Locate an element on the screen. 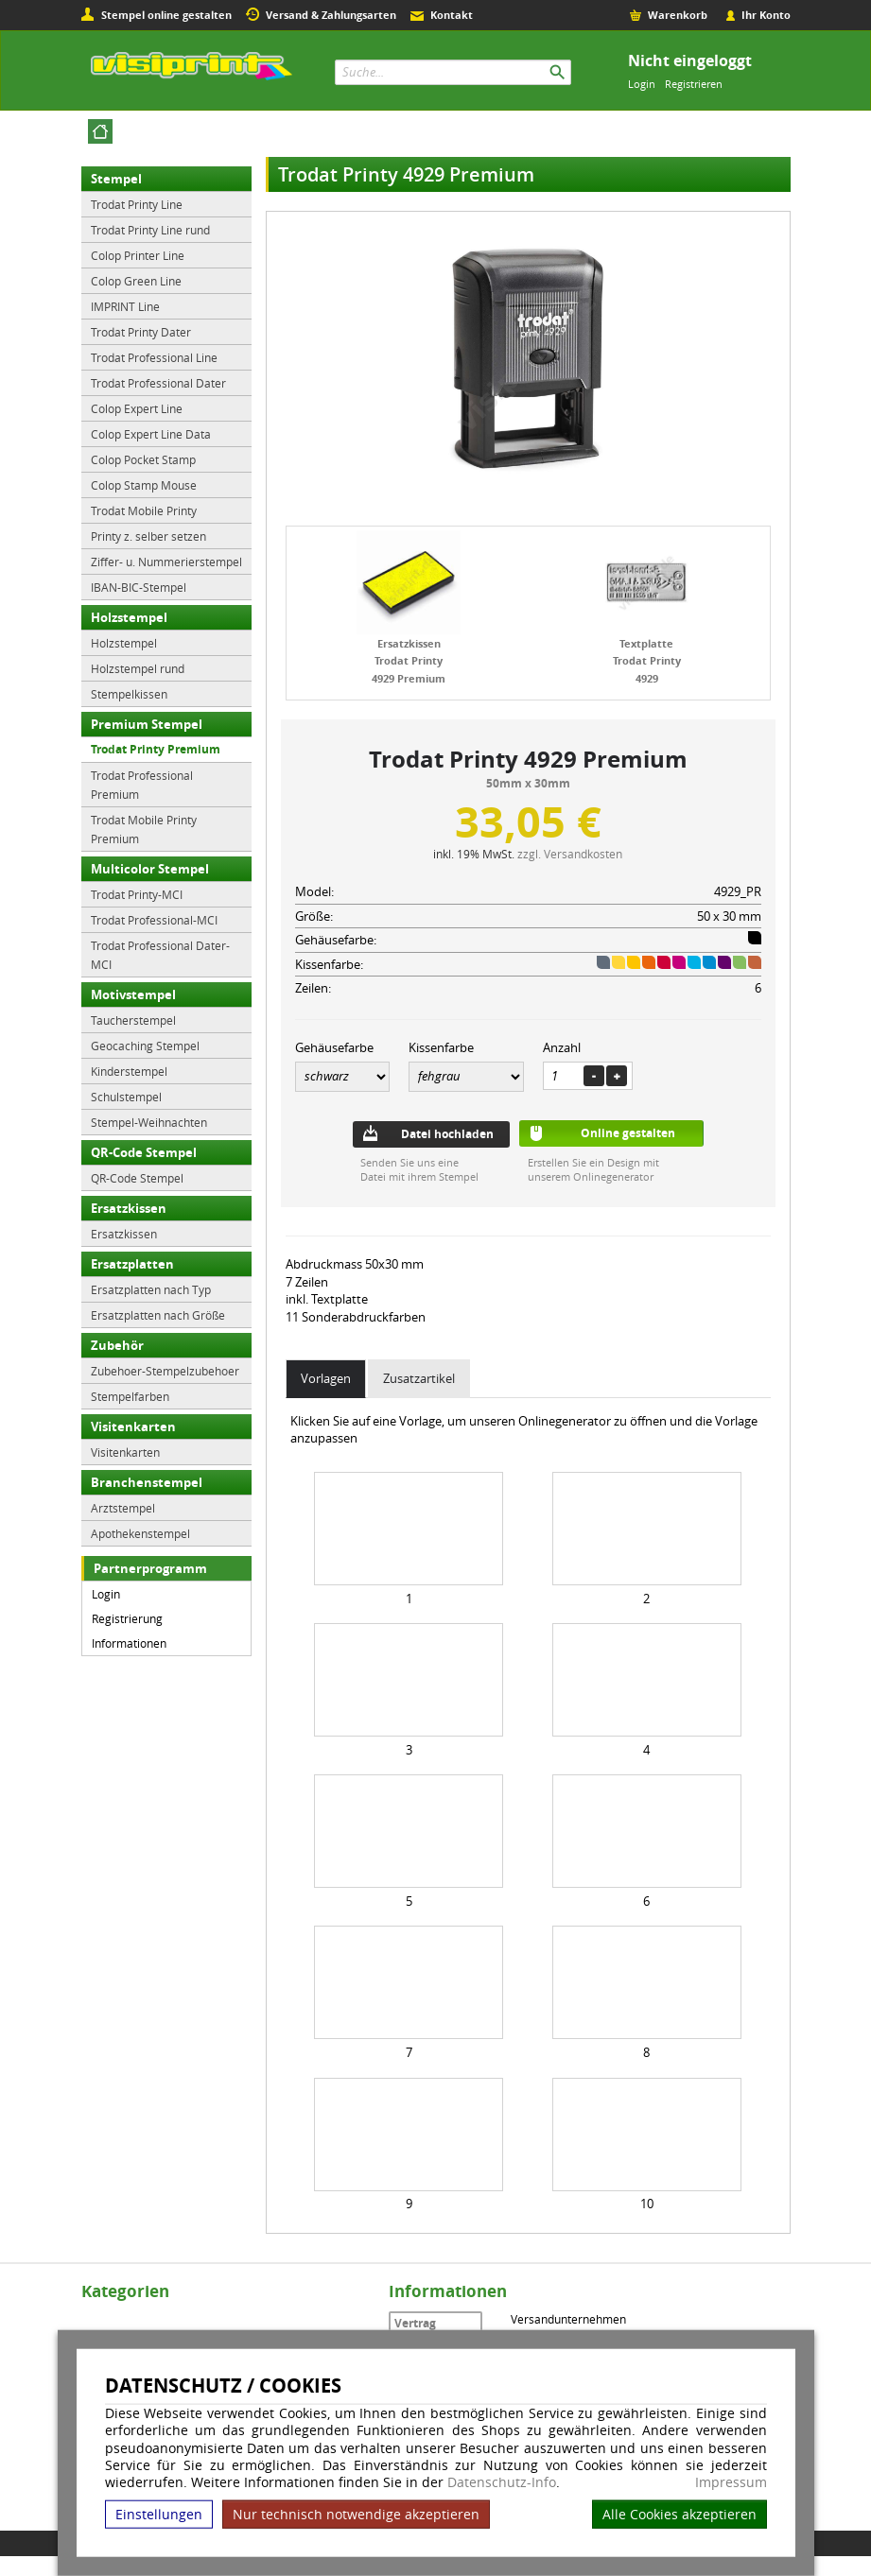 This screenshot has height=2576, width=871. Stempelfarben is located at coordinates (130, 1396).